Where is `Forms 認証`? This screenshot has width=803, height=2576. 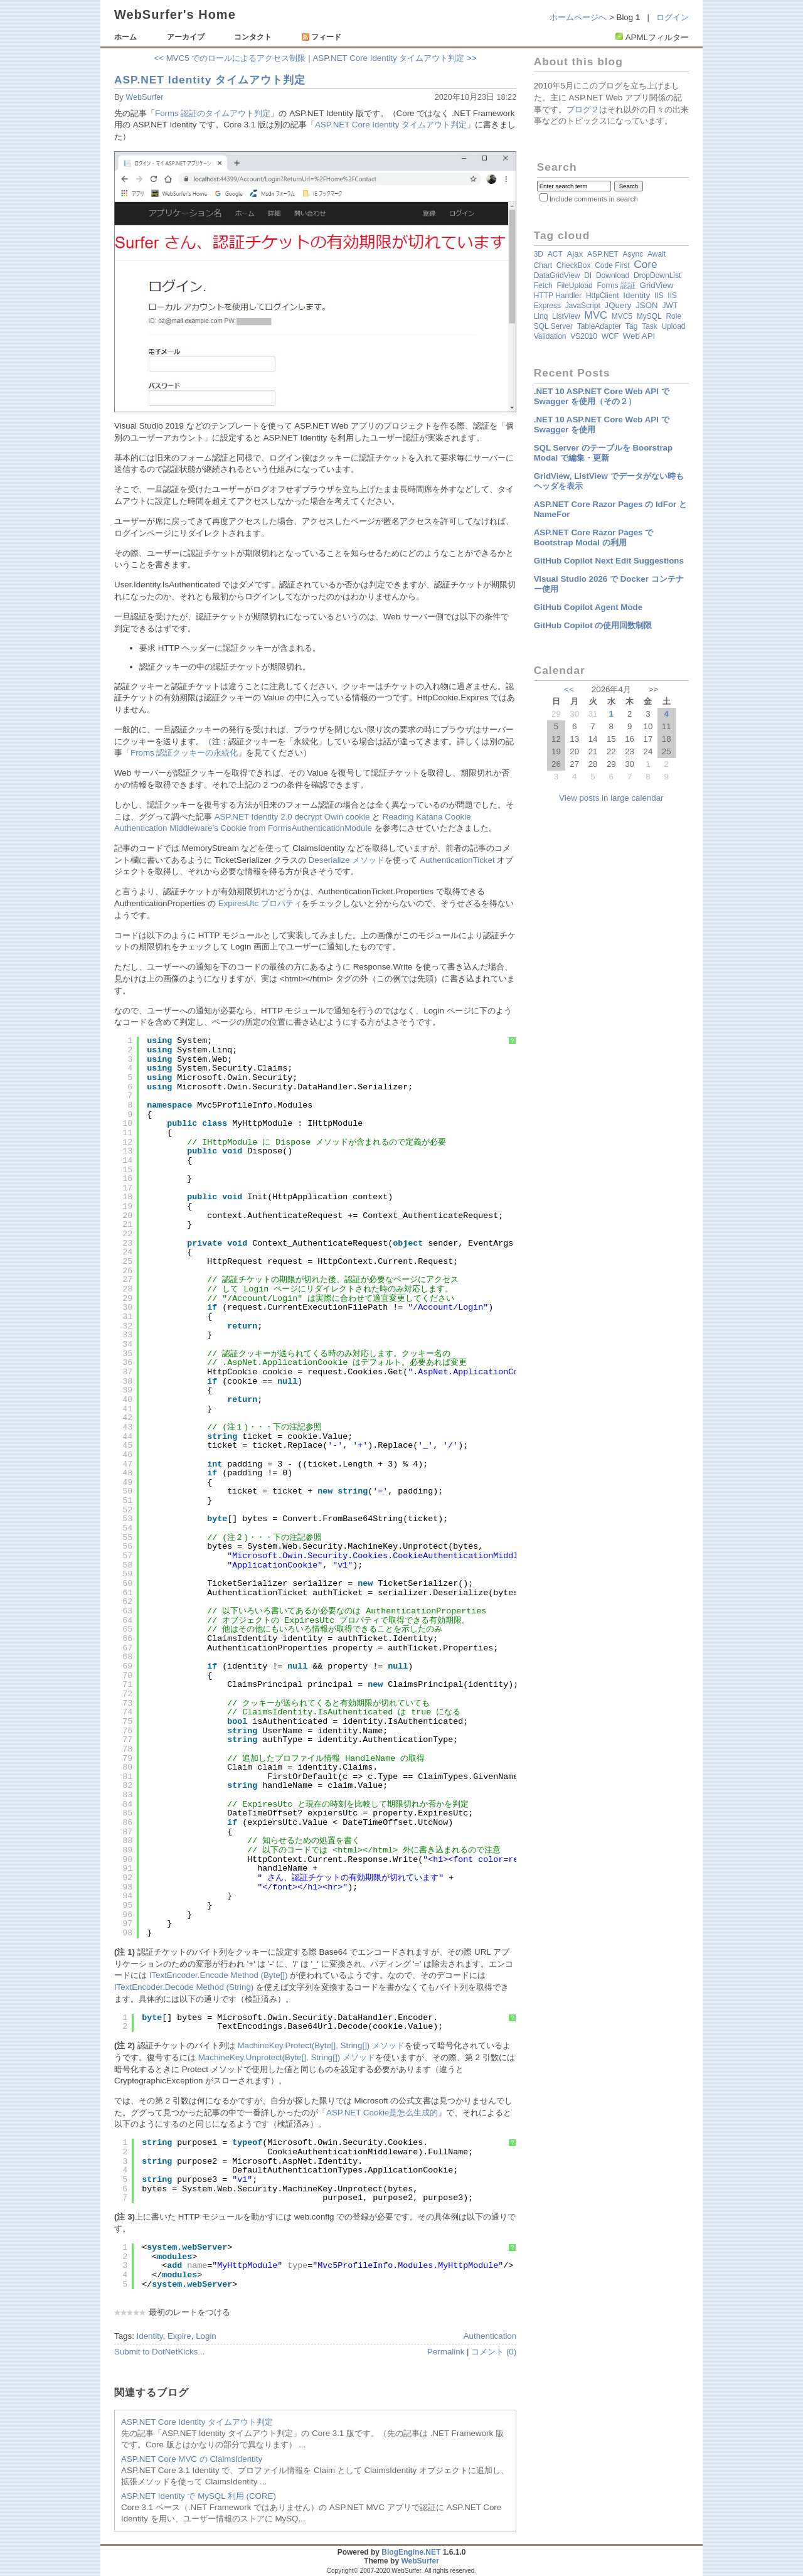
Forms 認証 is located at coordinates (616, 285).